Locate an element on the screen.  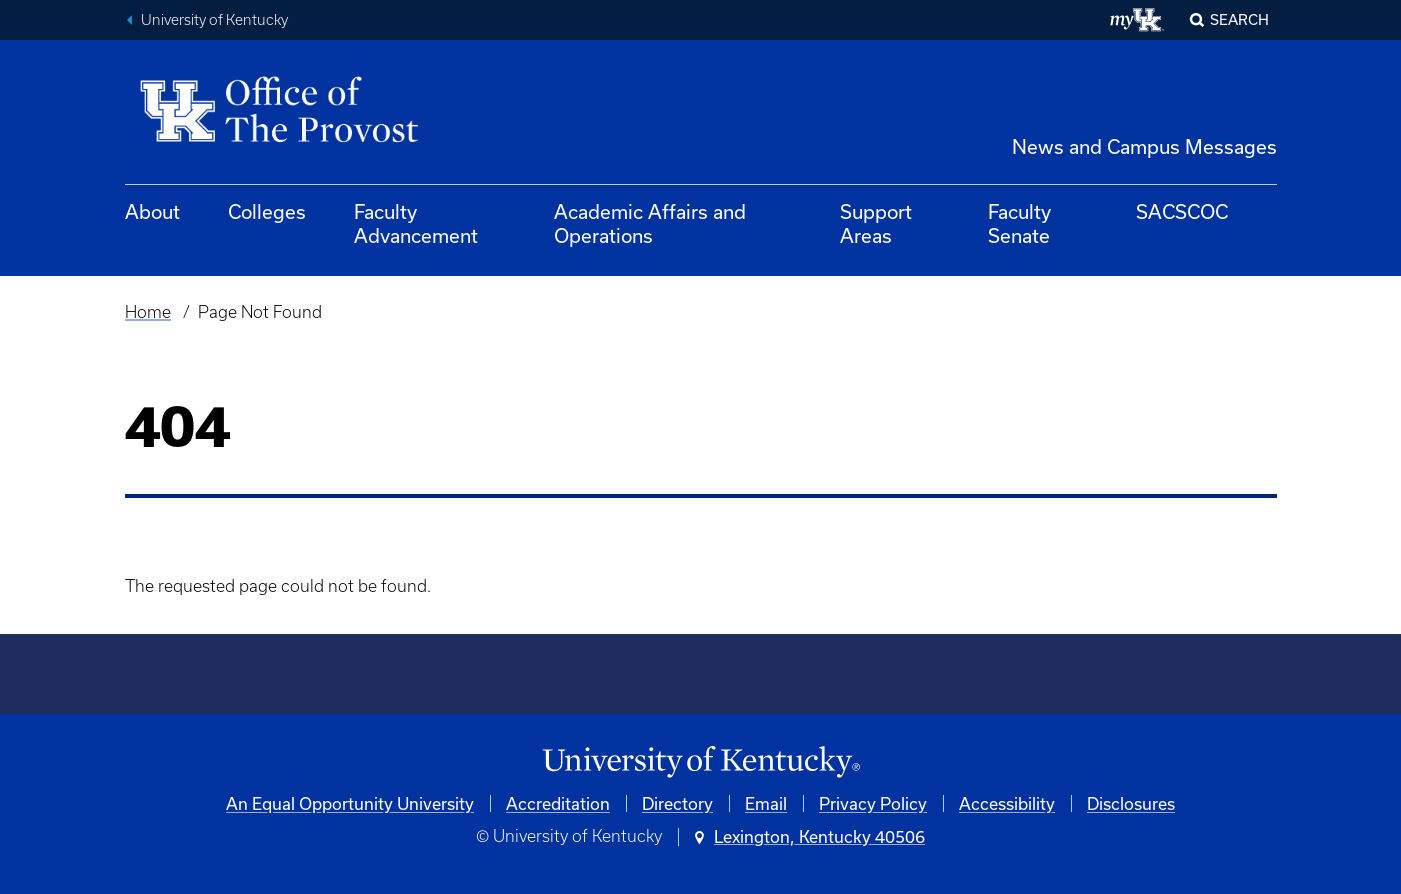
SACSCOC is located at coordinates (1182, 211).